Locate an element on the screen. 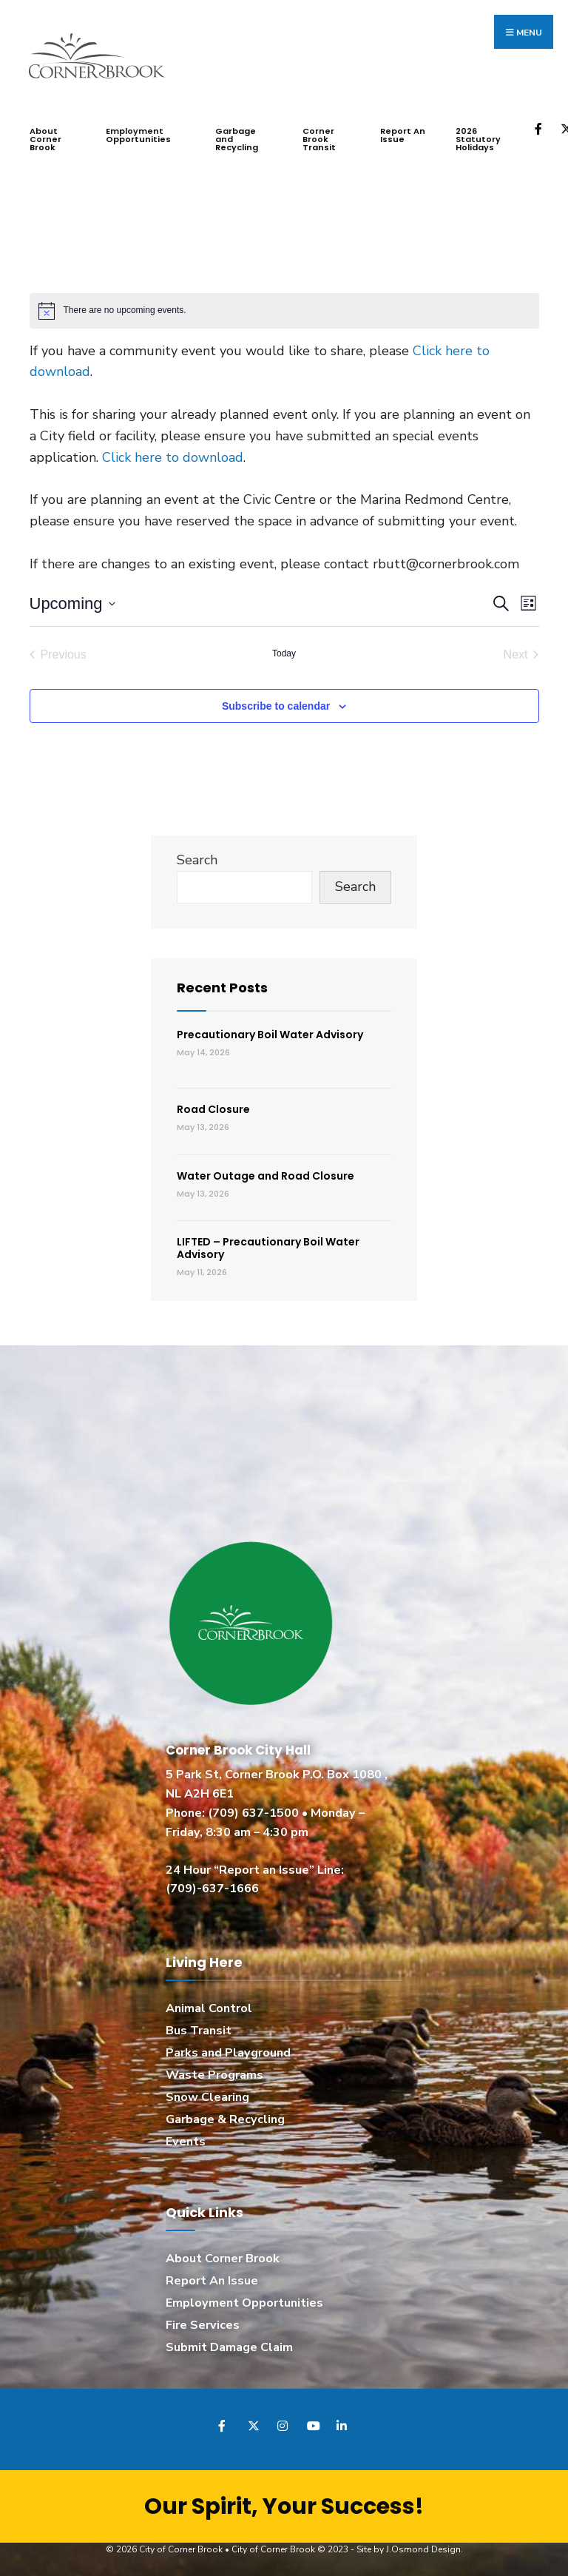  Water Outage and Road Closure is located at coordinates (265, 1173).